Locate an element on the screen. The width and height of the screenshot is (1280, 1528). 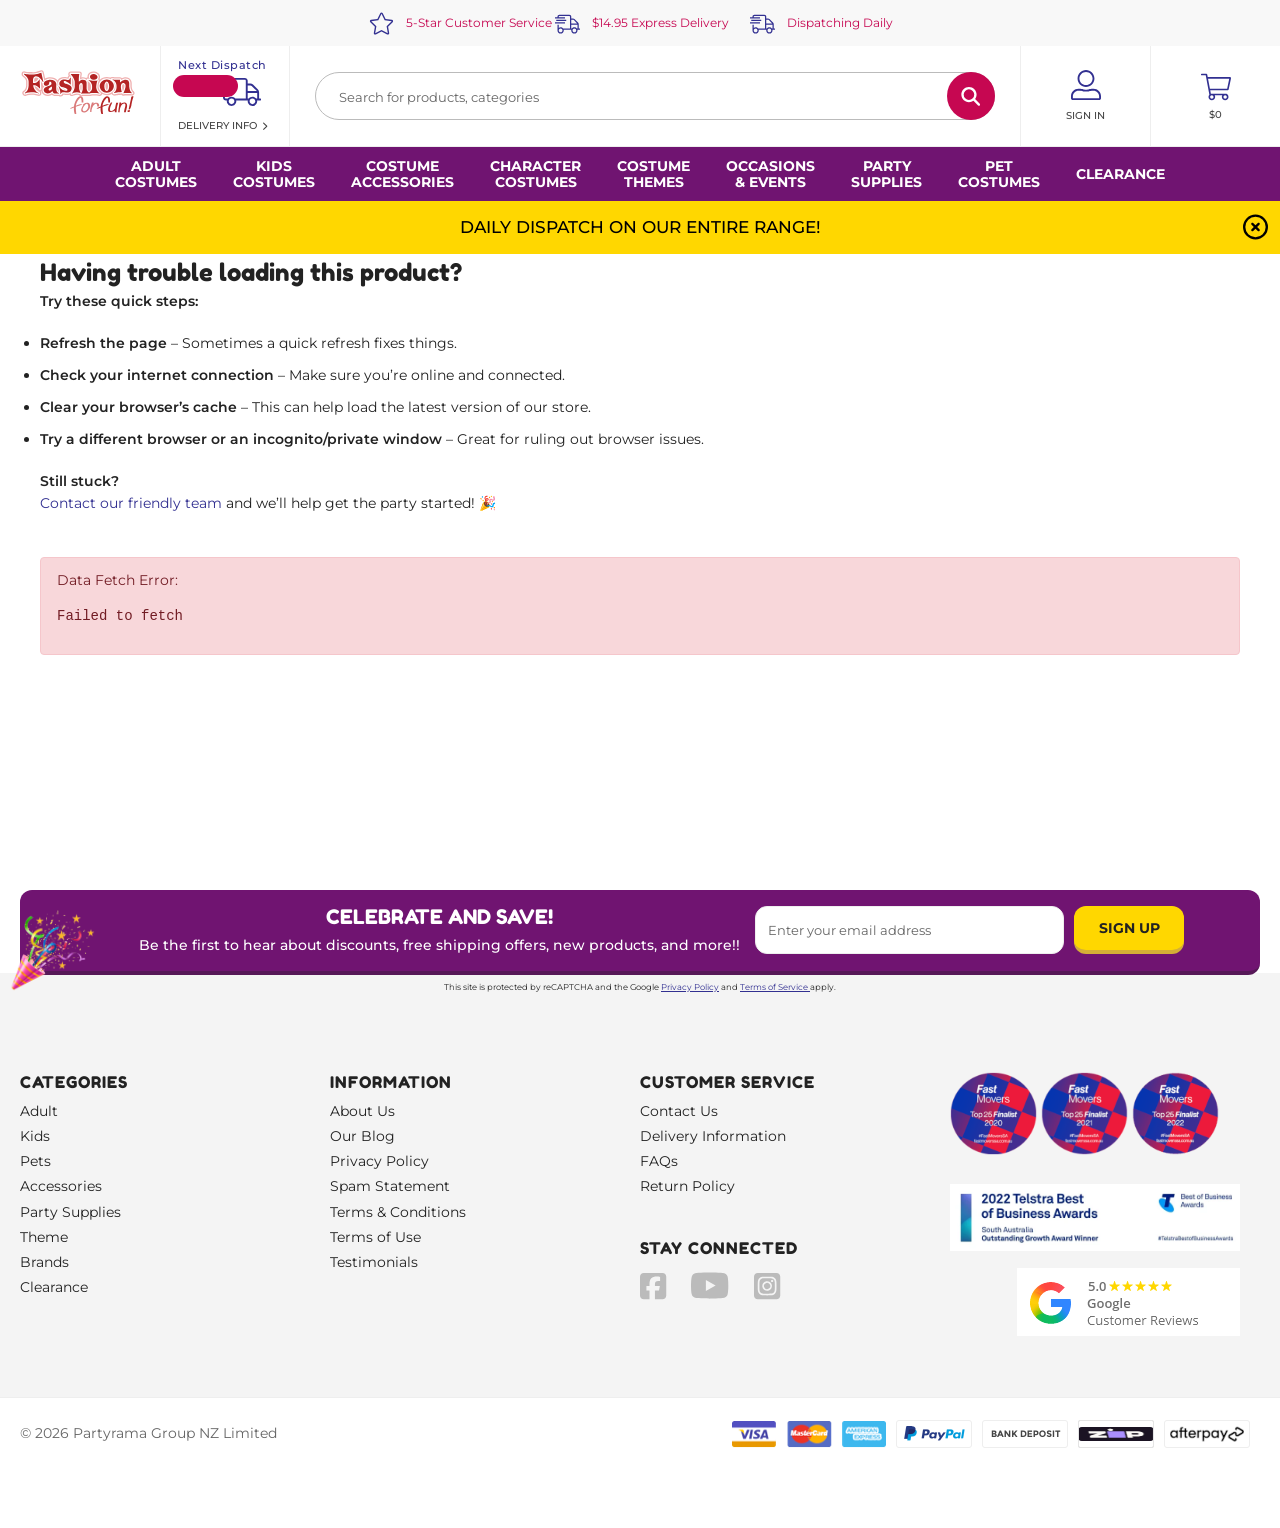
Terms of Service is located at coordinates (775, 987).